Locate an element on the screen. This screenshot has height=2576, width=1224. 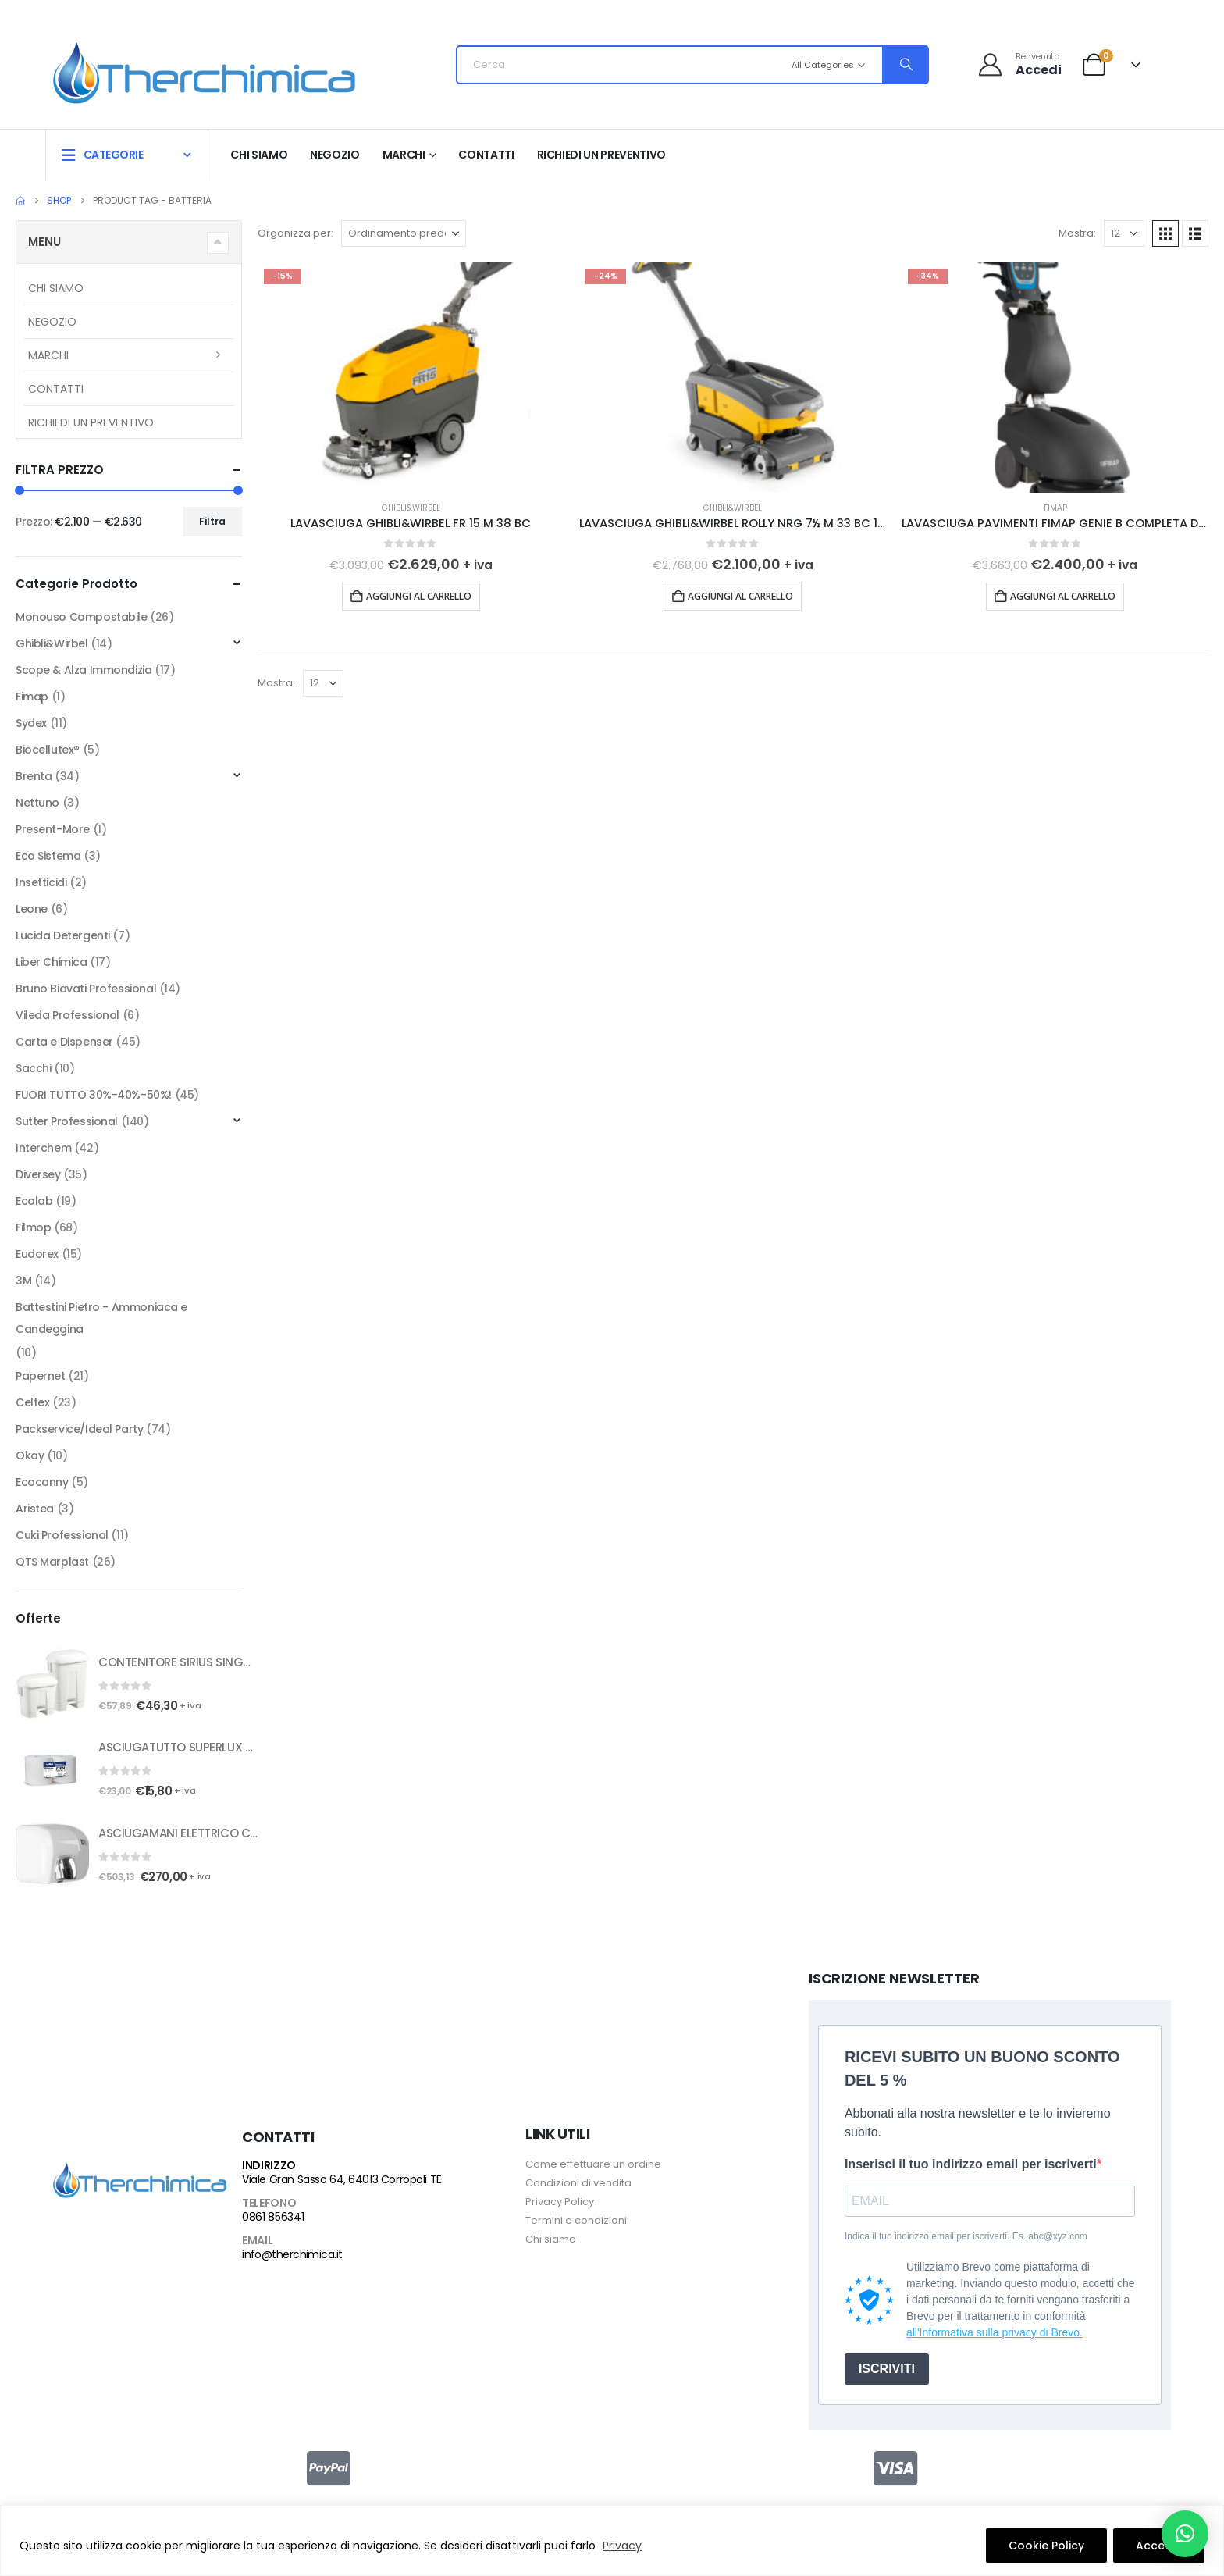
Okay is located at coordinates (30, 1455).